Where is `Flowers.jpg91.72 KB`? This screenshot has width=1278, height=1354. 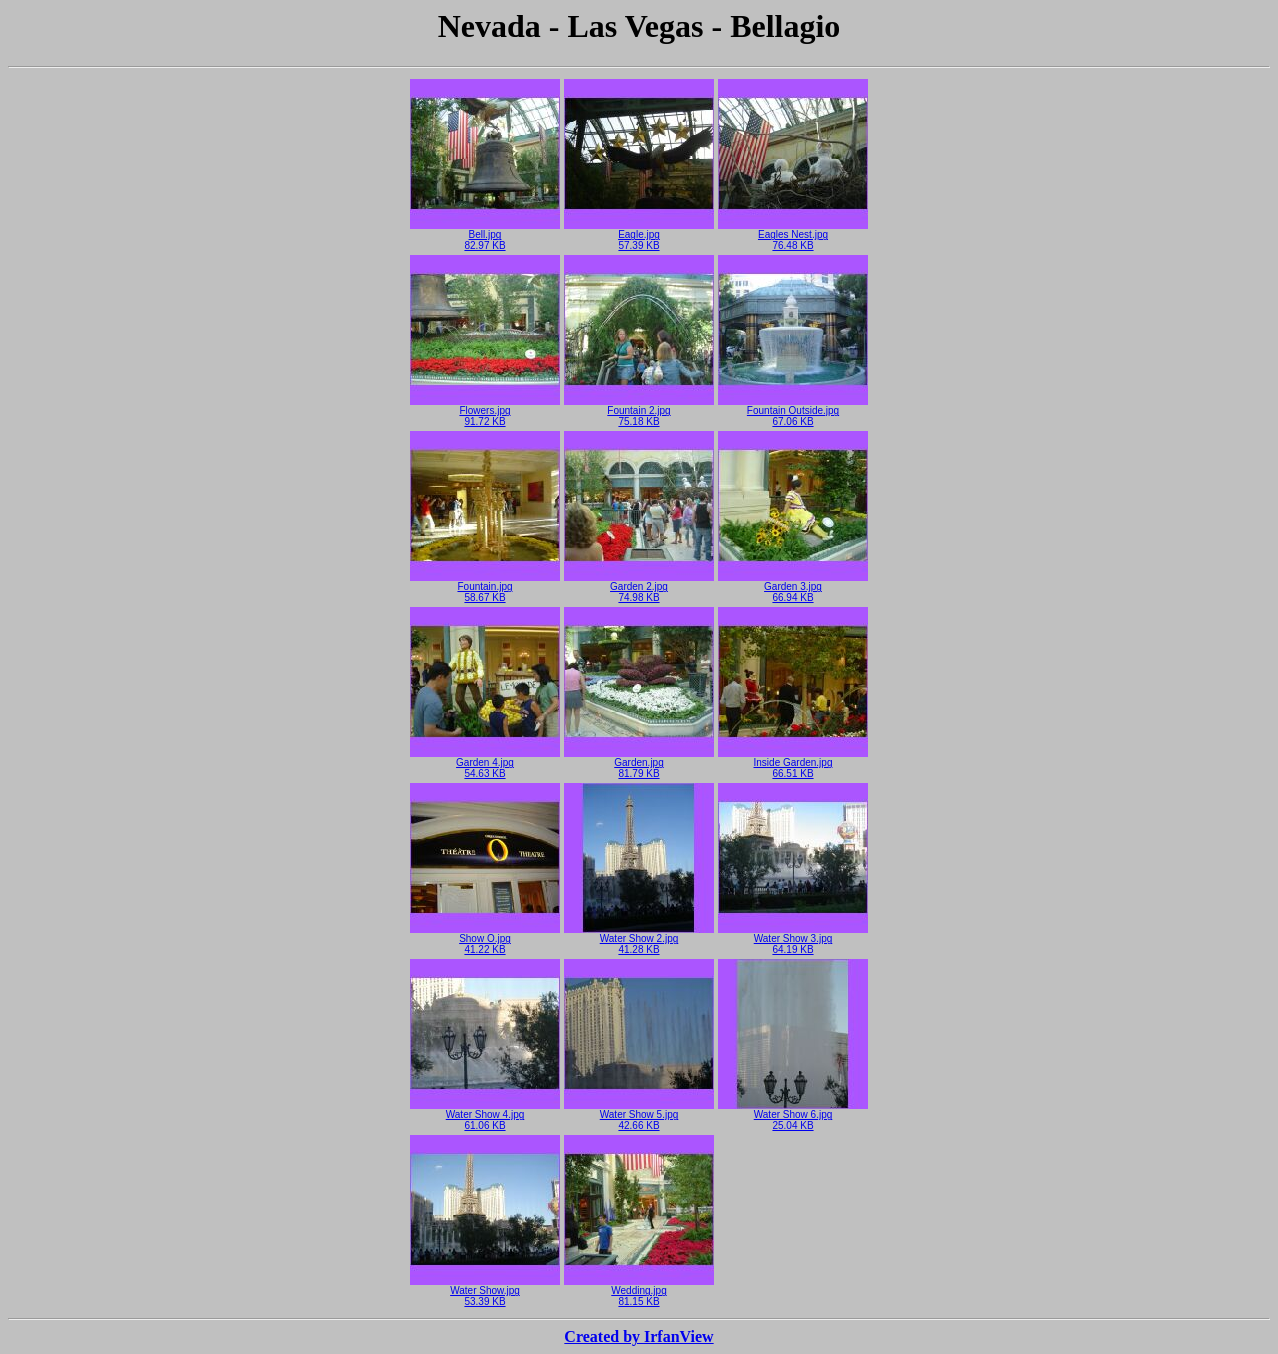 Flowers.jpg91.72 KB is located at coordinates (485, 411).